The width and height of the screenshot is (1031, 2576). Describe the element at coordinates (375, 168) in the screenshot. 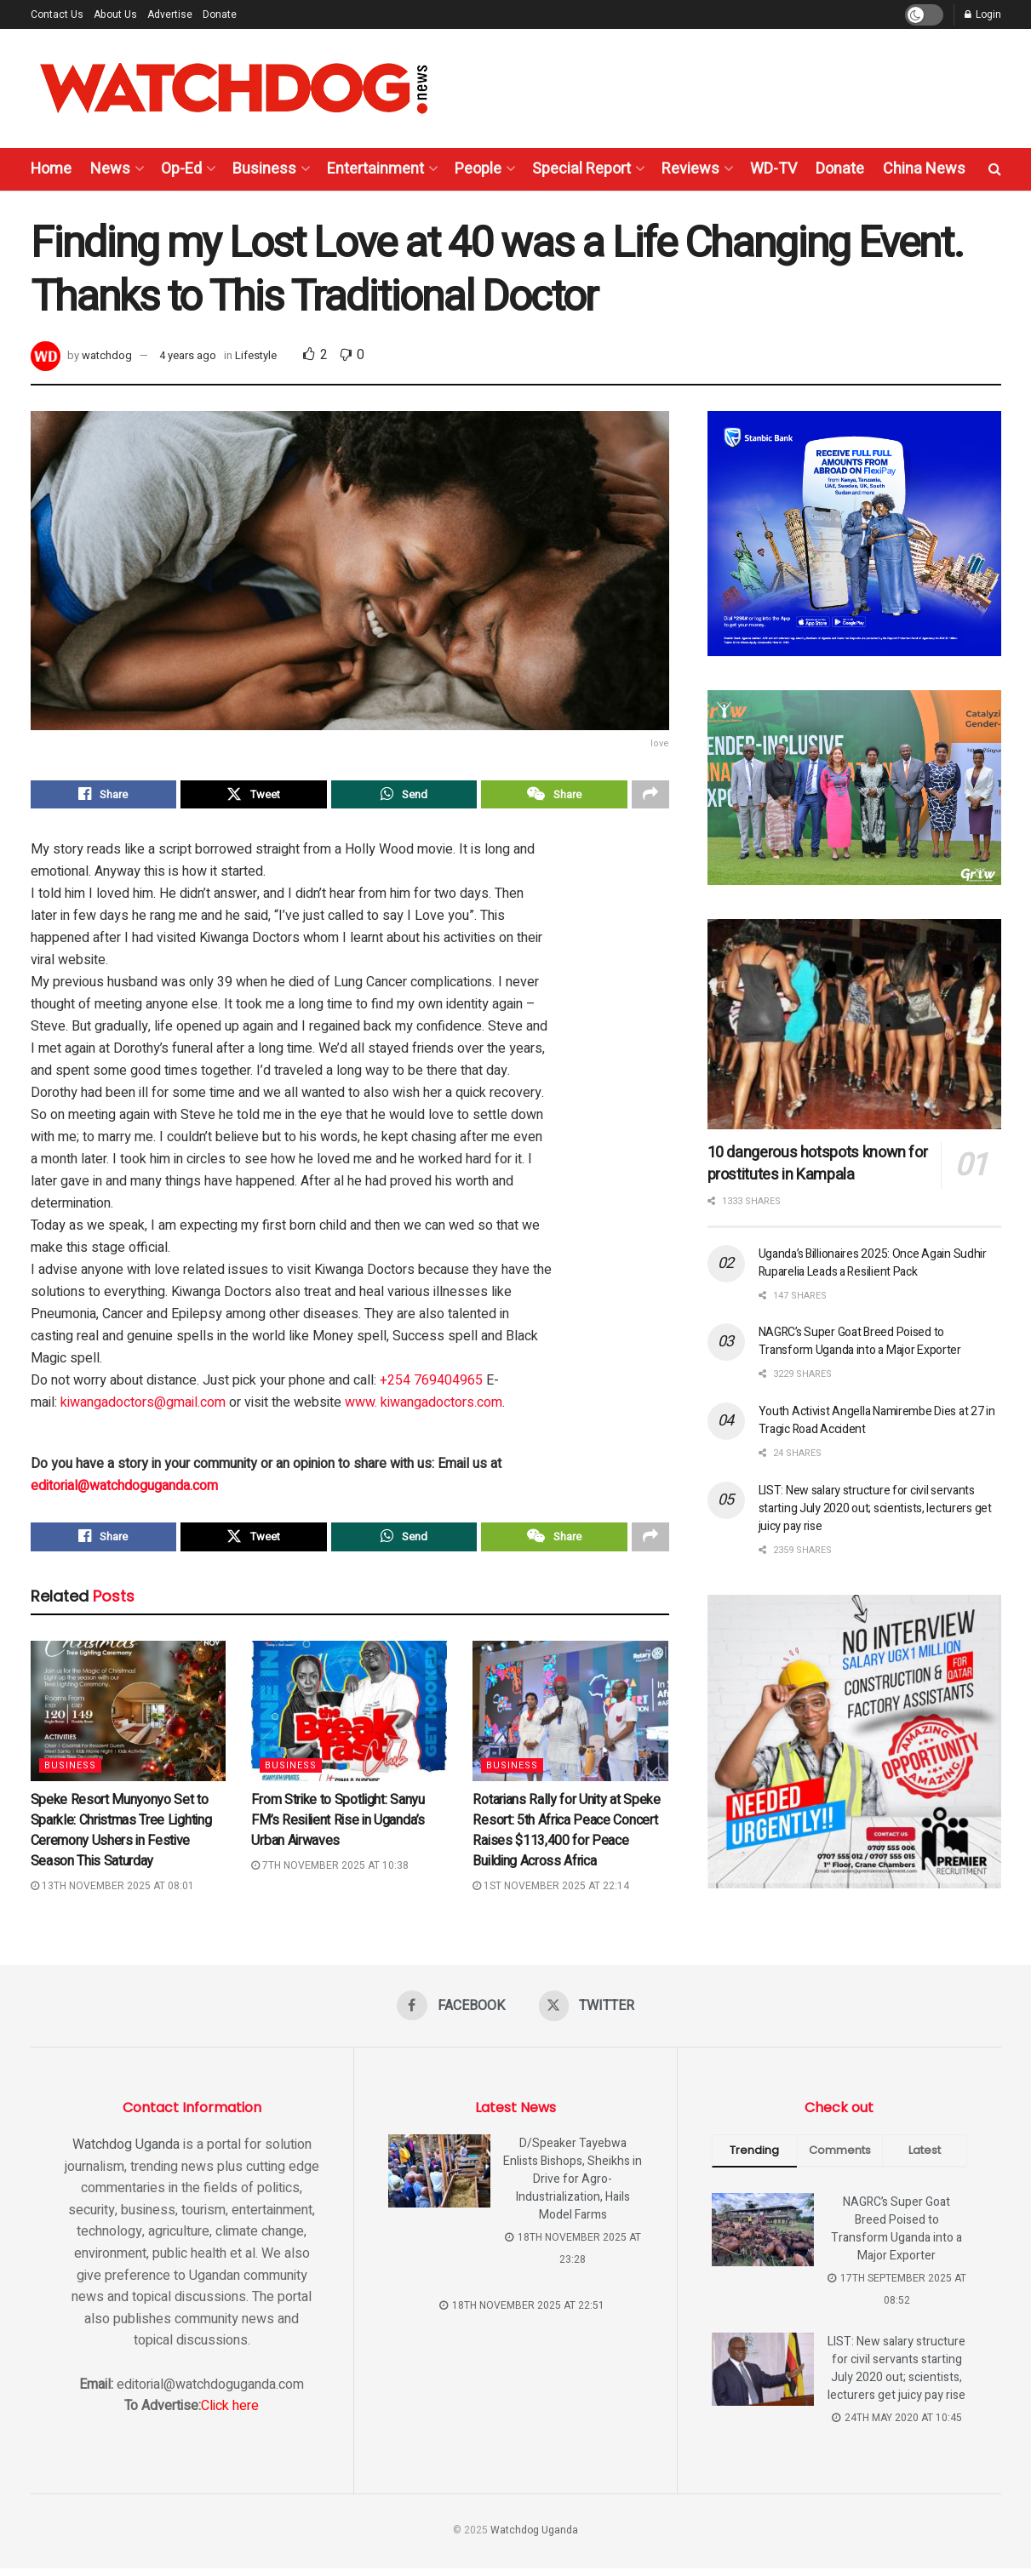

I see `Entertainment` at that location.